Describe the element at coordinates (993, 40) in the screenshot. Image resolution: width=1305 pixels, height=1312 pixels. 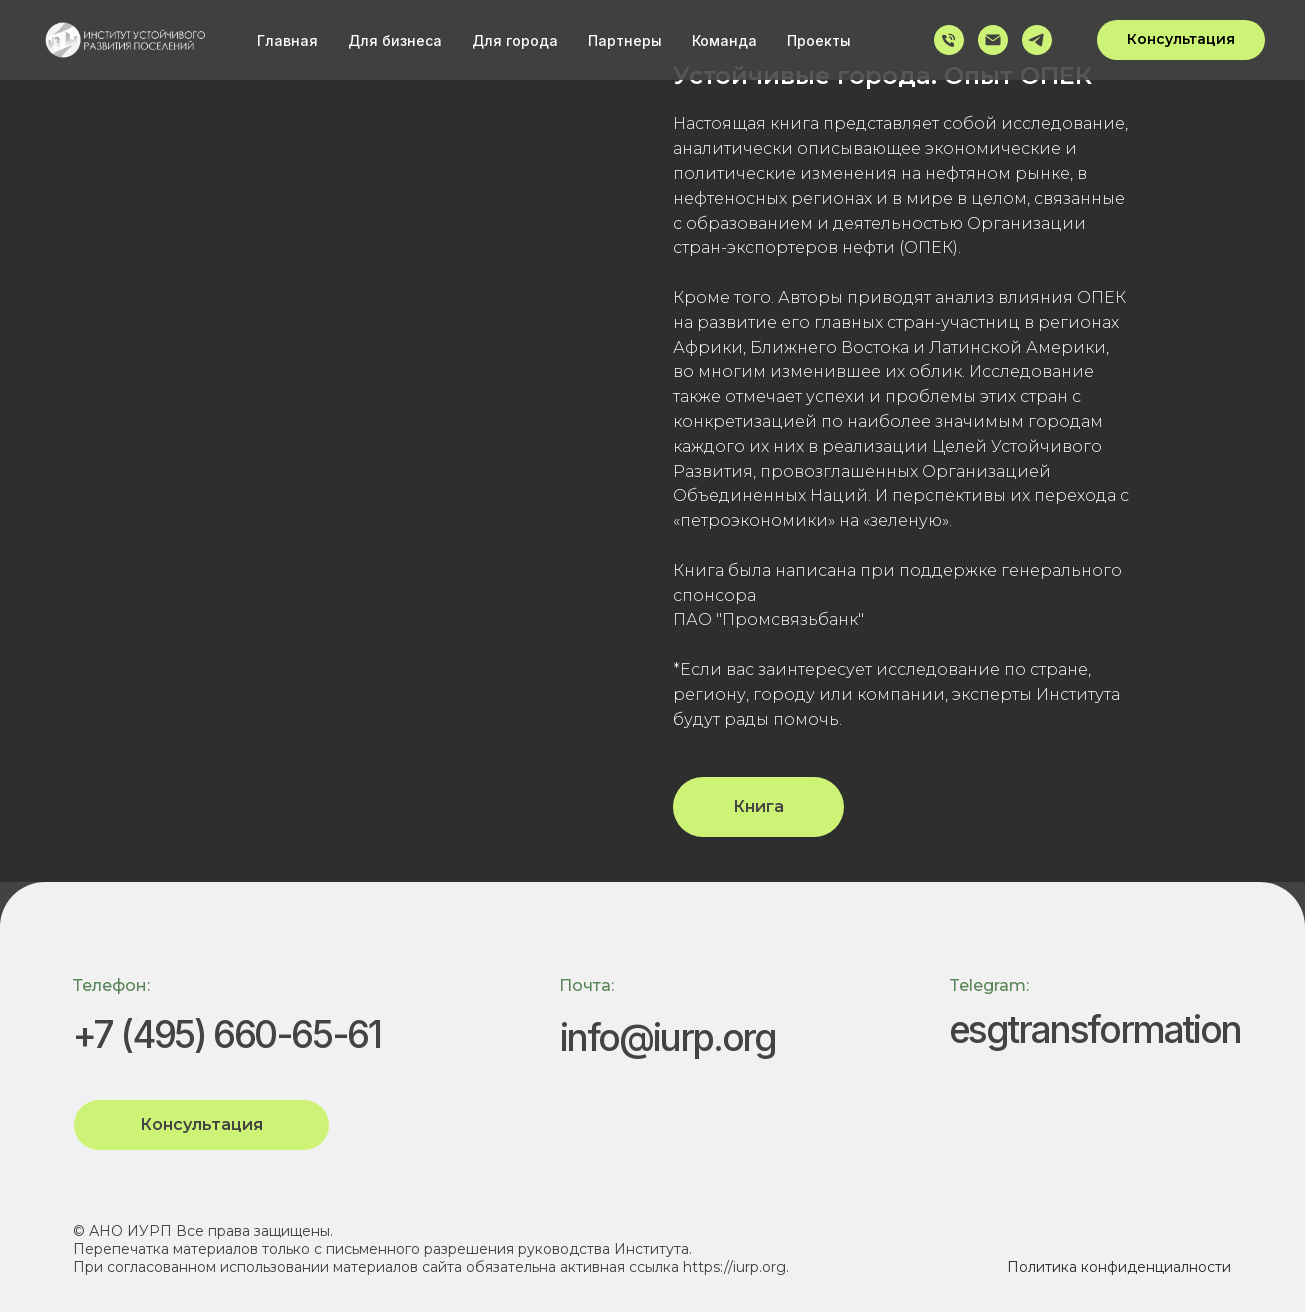
I see `[Электронная почта]` at that location.